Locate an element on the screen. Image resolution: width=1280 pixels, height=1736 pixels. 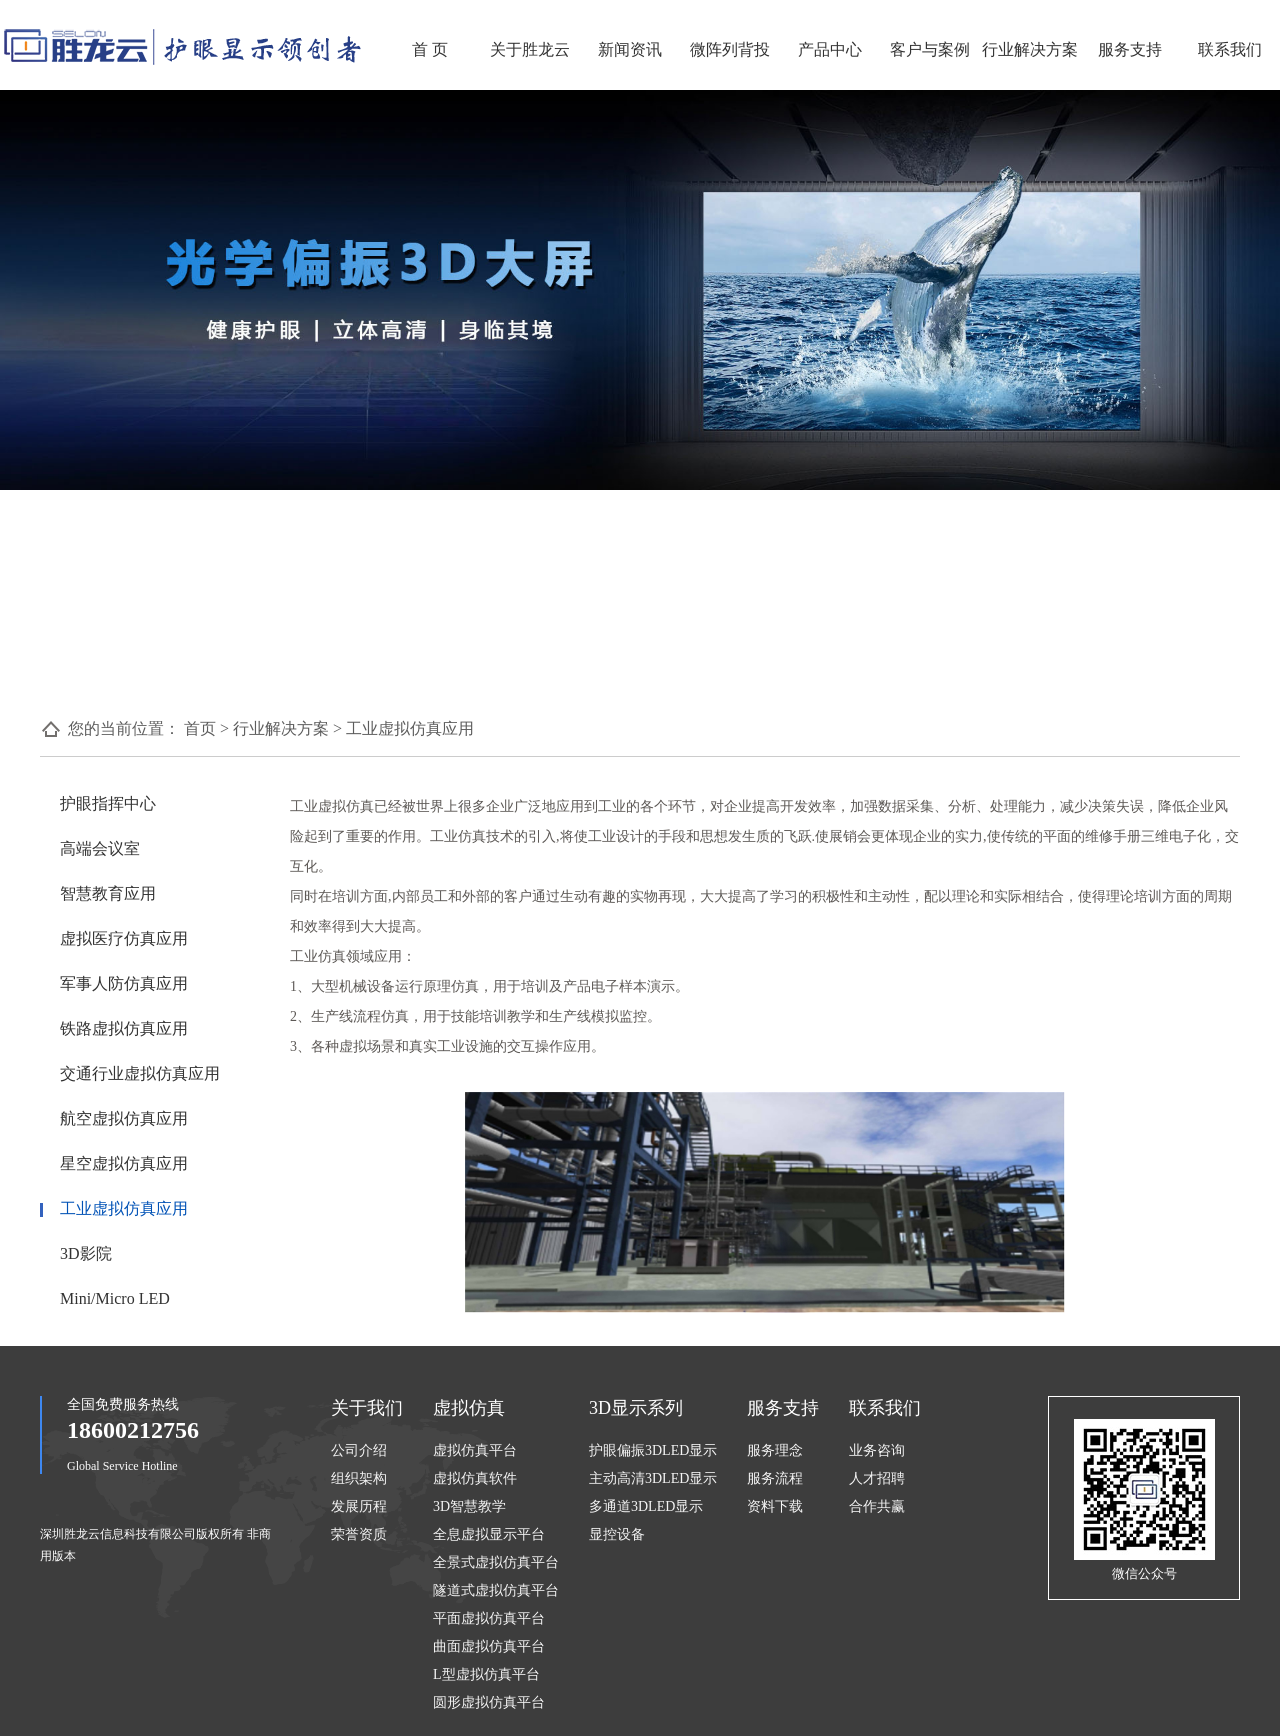
显控设备 is located at coordinates (617, 1534).